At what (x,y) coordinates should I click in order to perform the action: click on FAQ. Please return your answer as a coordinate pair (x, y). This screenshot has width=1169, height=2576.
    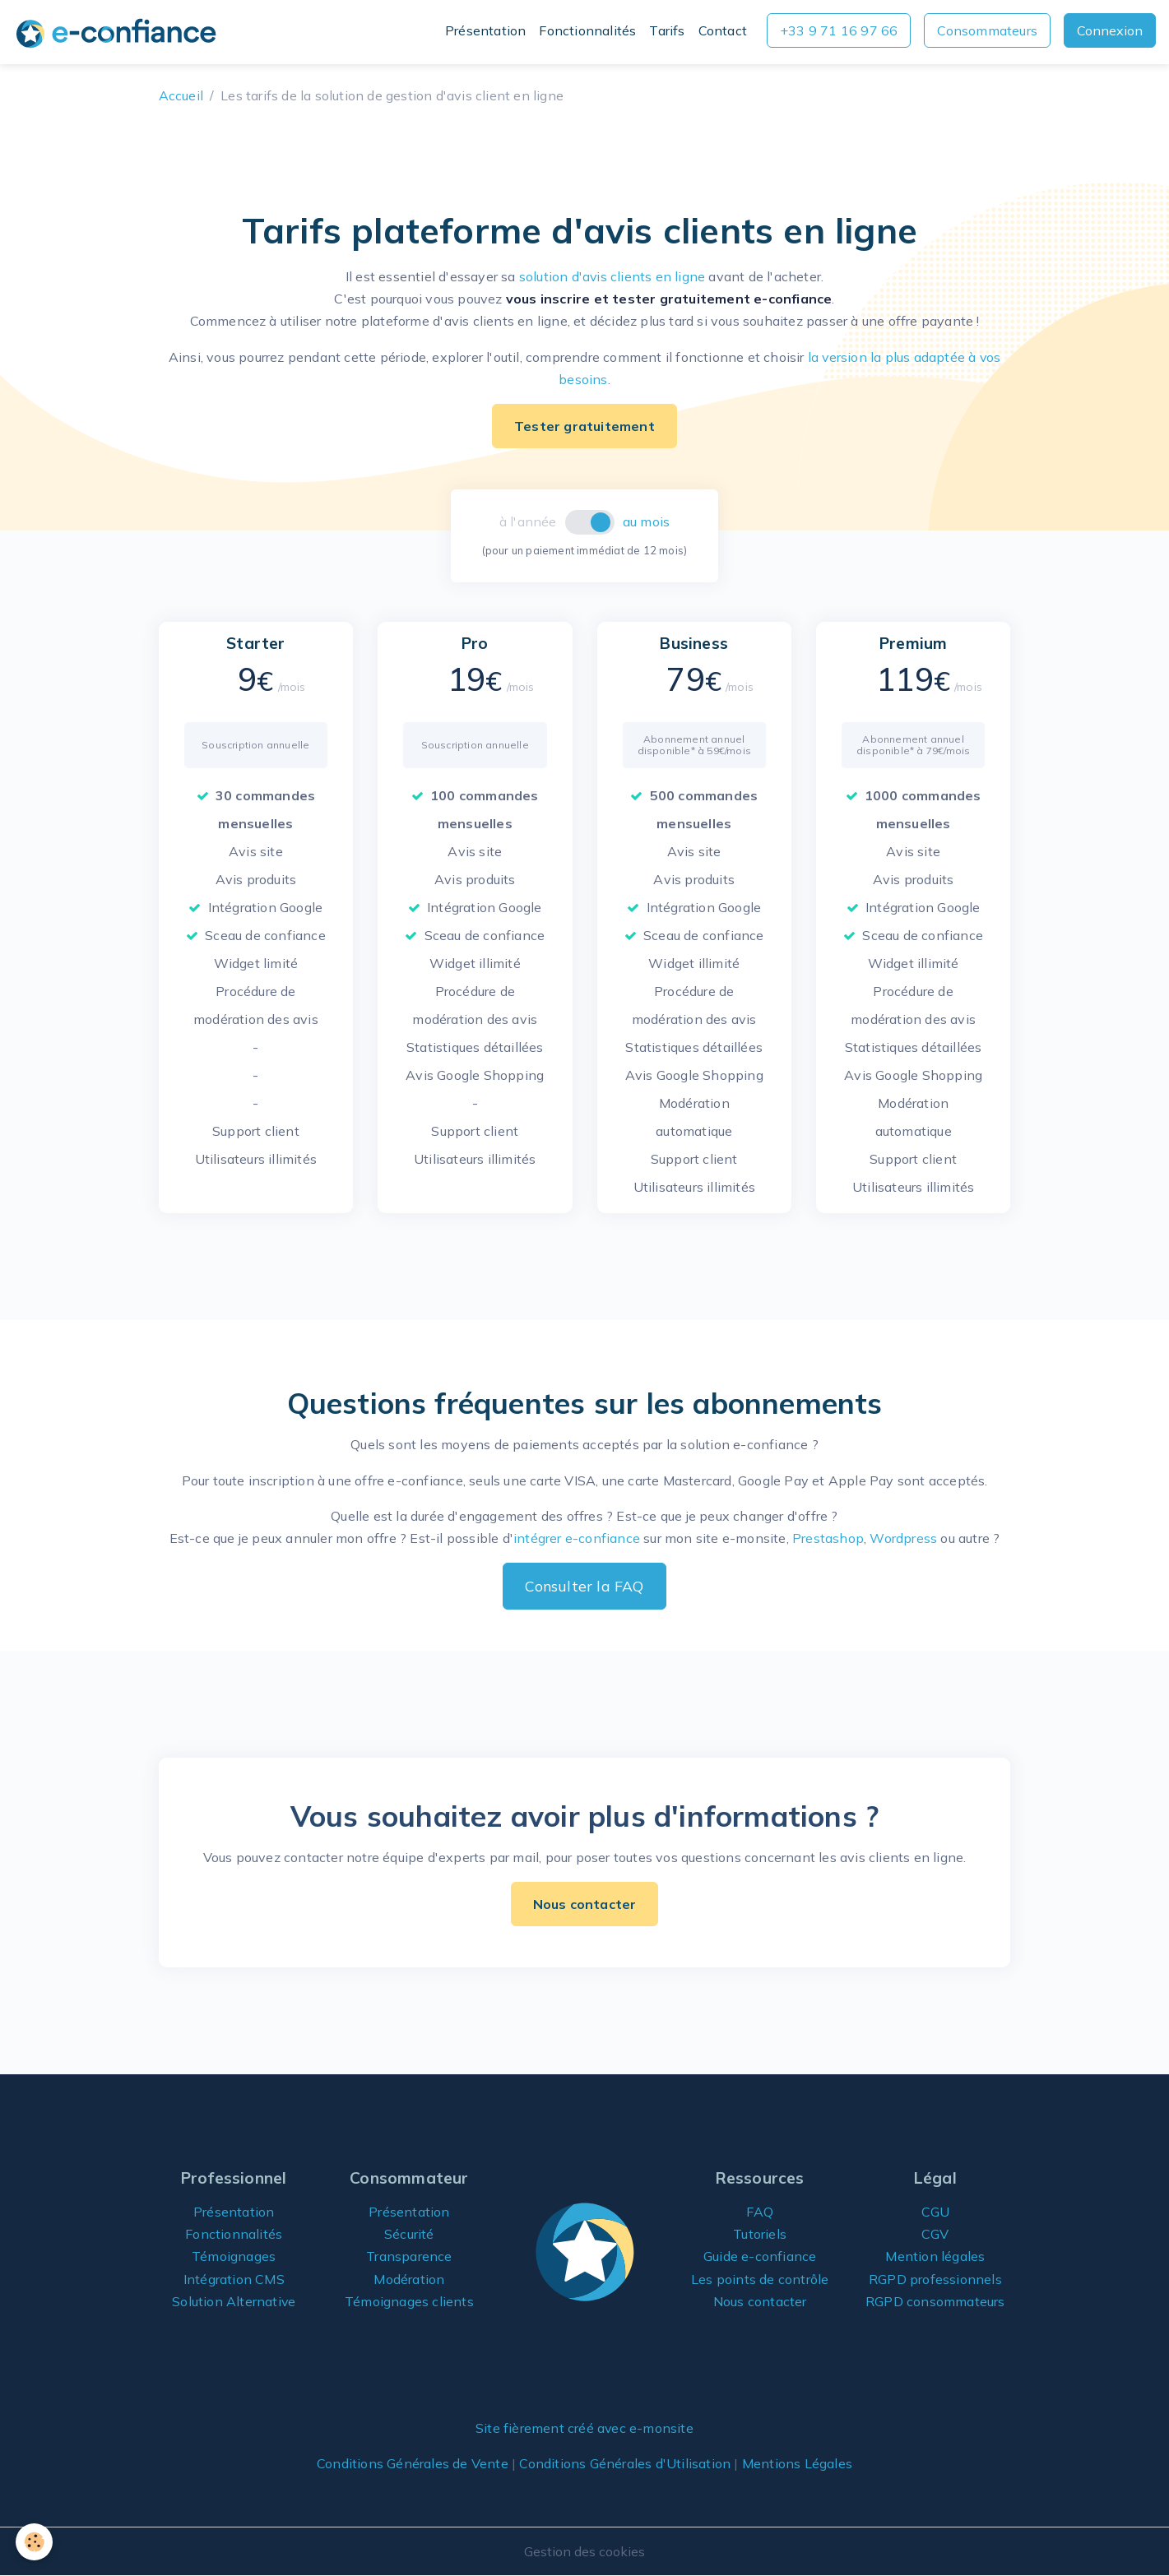
    Looking at the image, I should click on (759, 2211).